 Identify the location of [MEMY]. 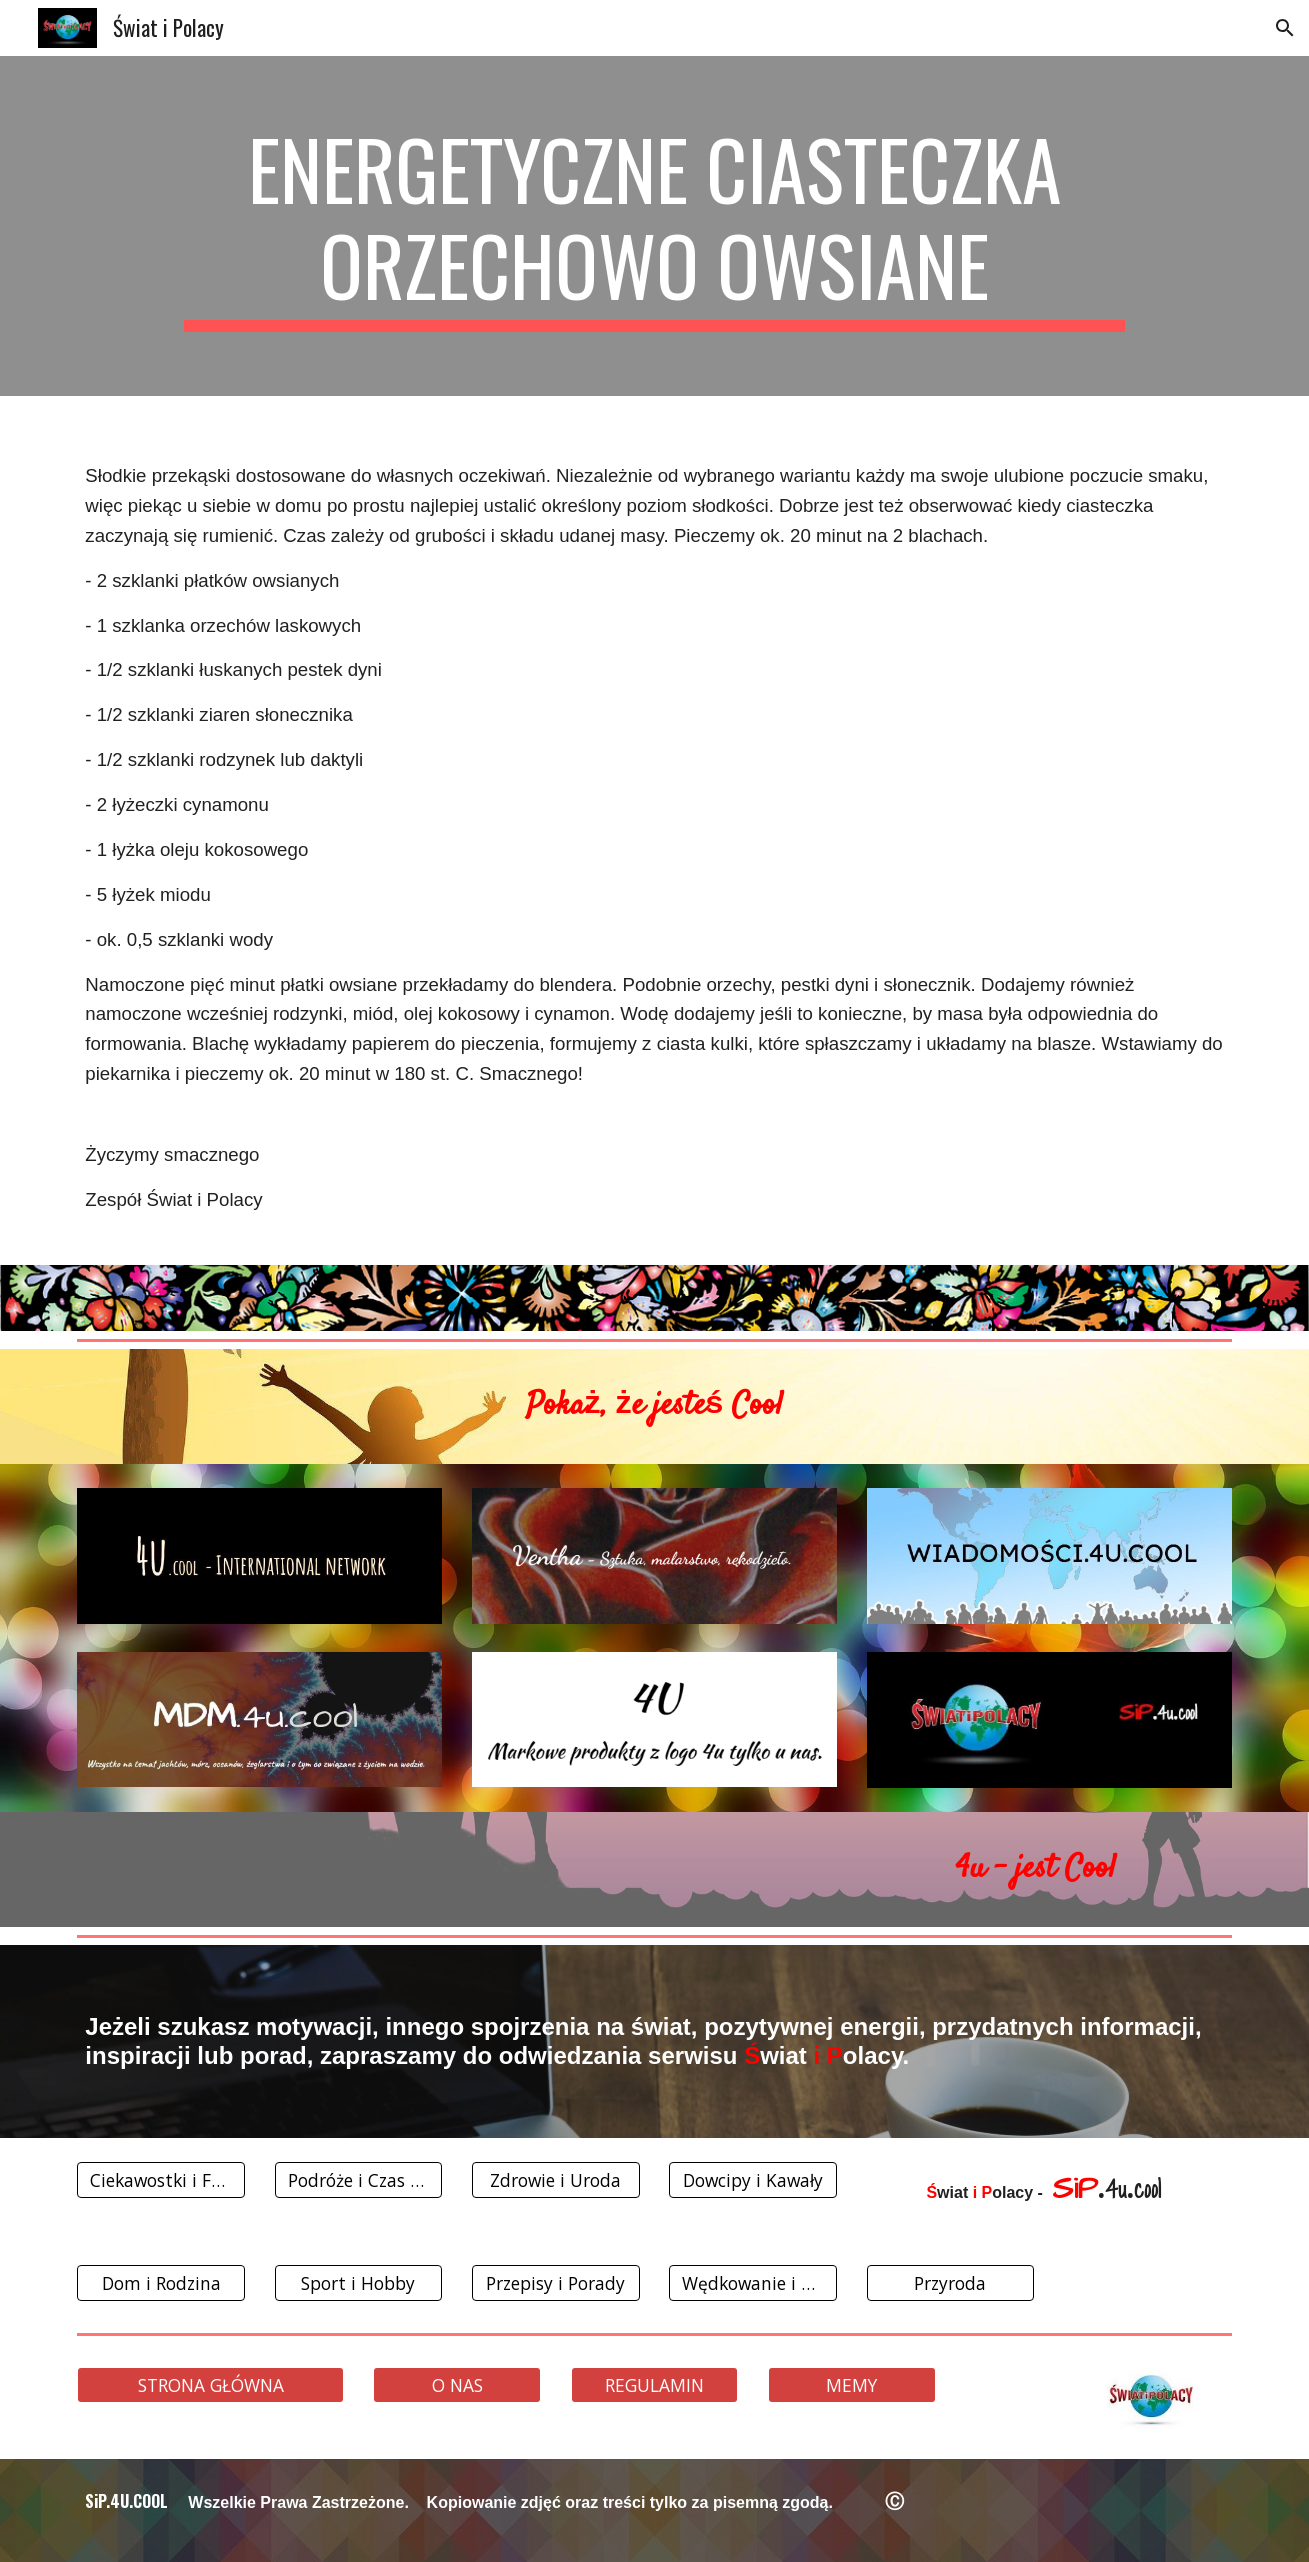
(852, 2384).